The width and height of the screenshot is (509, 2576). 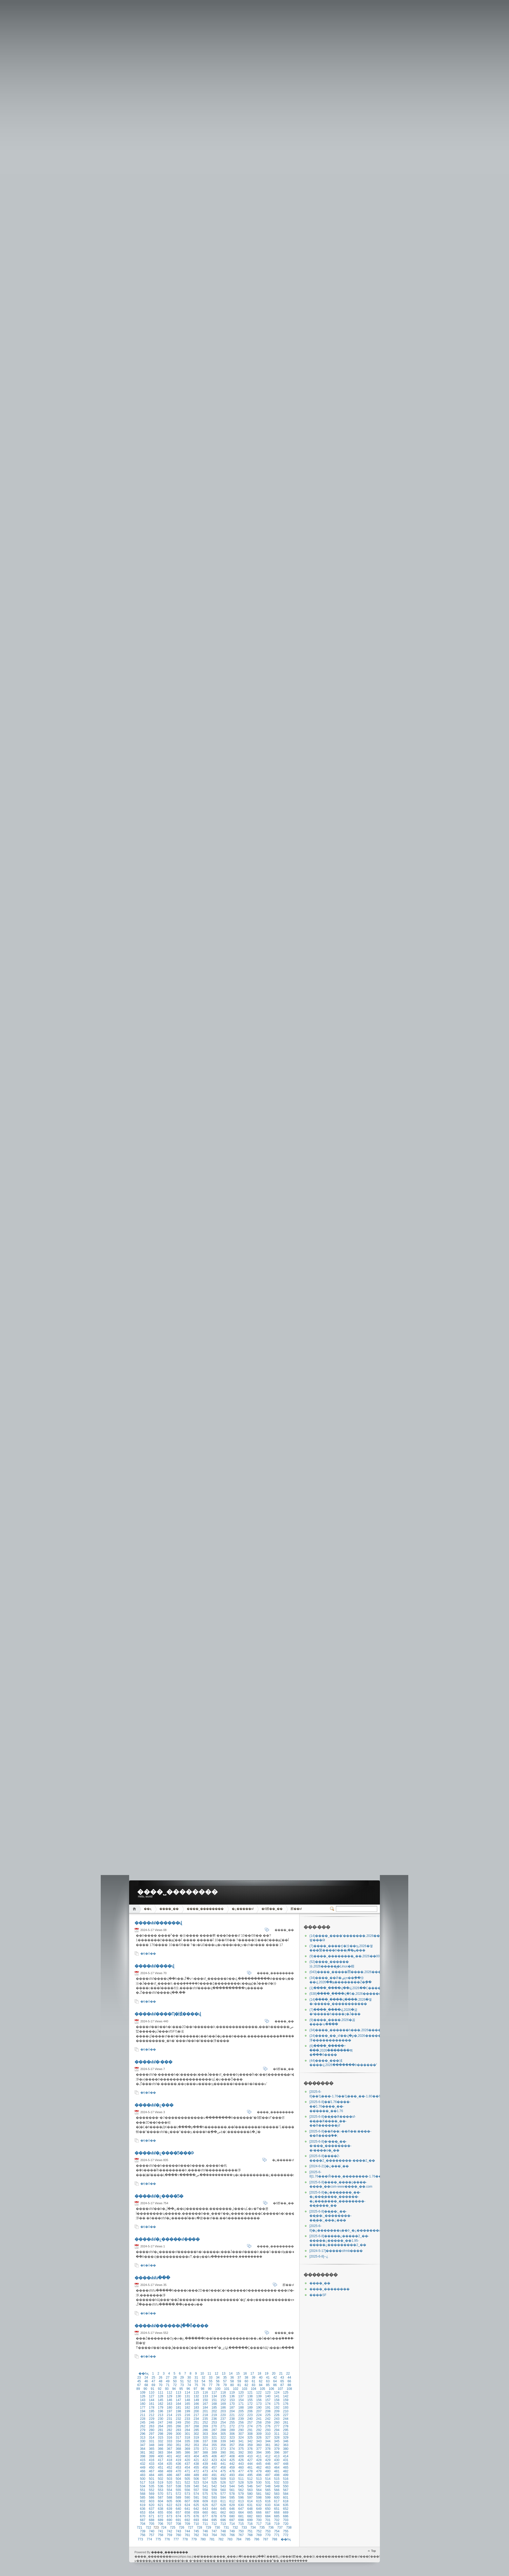 I want to click on 480, so click(x=268, y=2471).